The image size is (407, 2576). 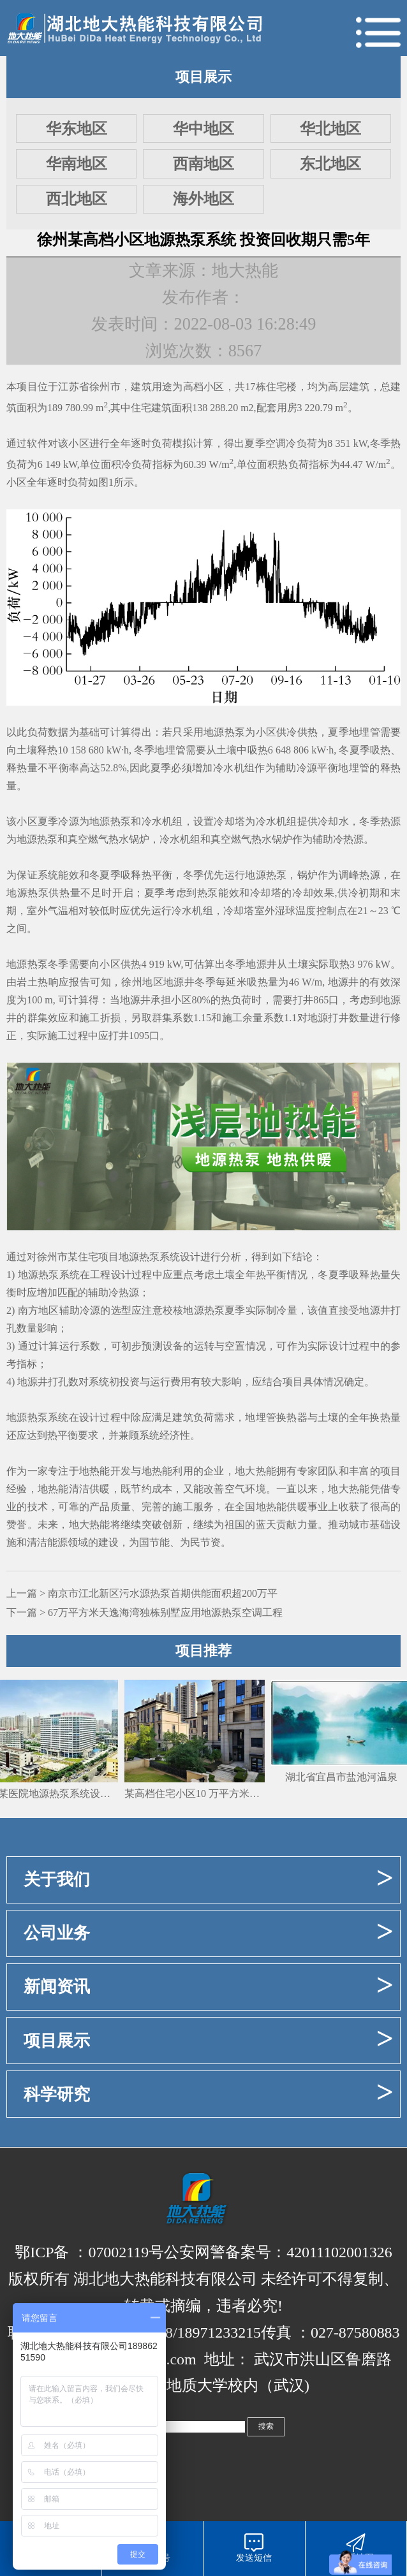 I want to click on 热泵, so click(x=47, y=839).